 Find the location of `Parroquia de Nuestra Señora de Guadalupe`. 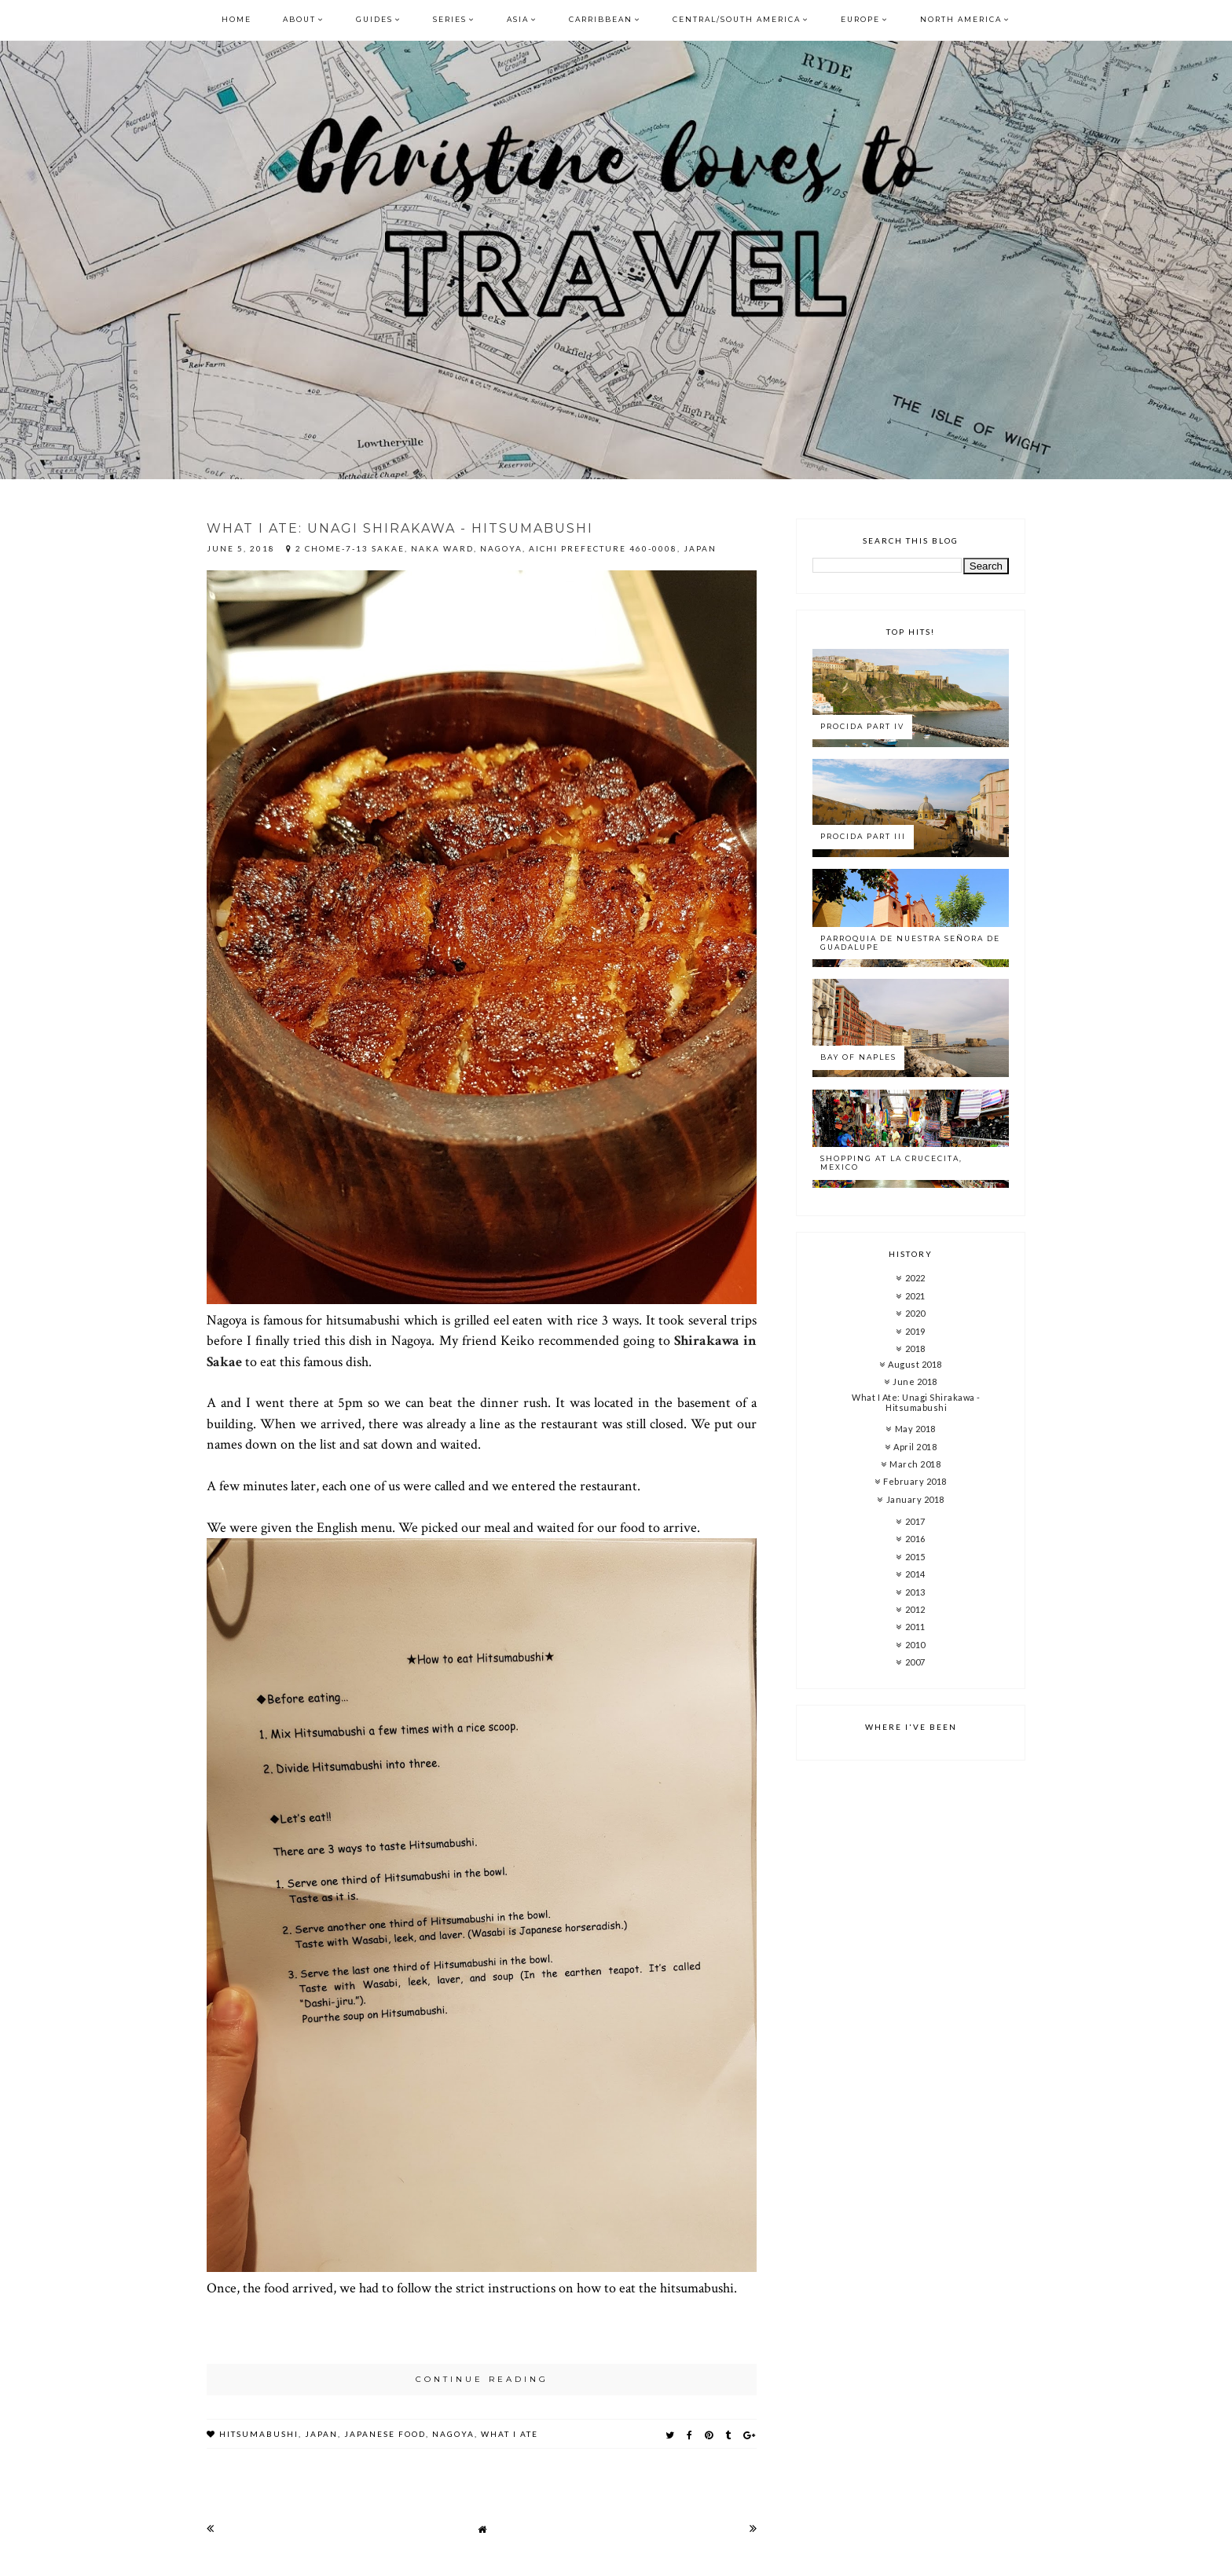

Parroquia de Nuestra Señora de Guadalupe is located at coordinates (910, 942).